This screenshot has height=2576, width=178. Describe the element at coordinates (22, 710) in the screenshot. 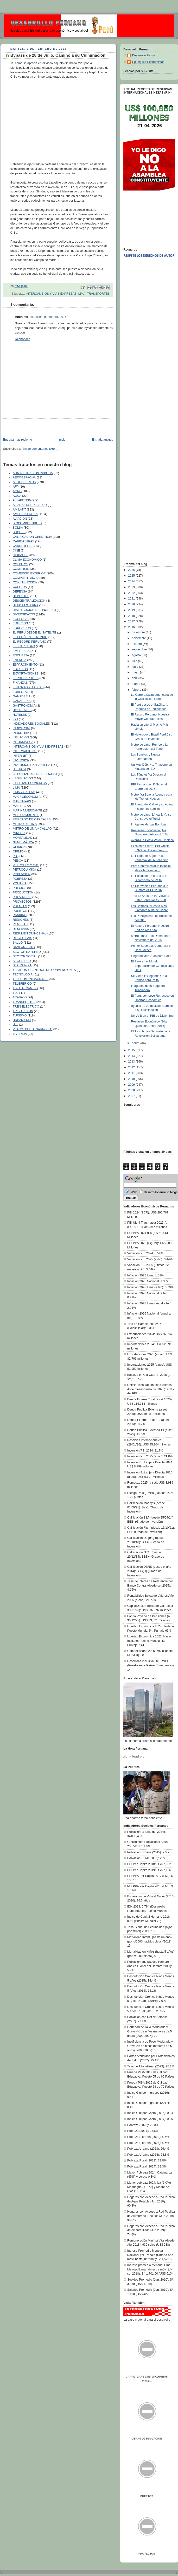

I see `HOSPITALES` at that location.